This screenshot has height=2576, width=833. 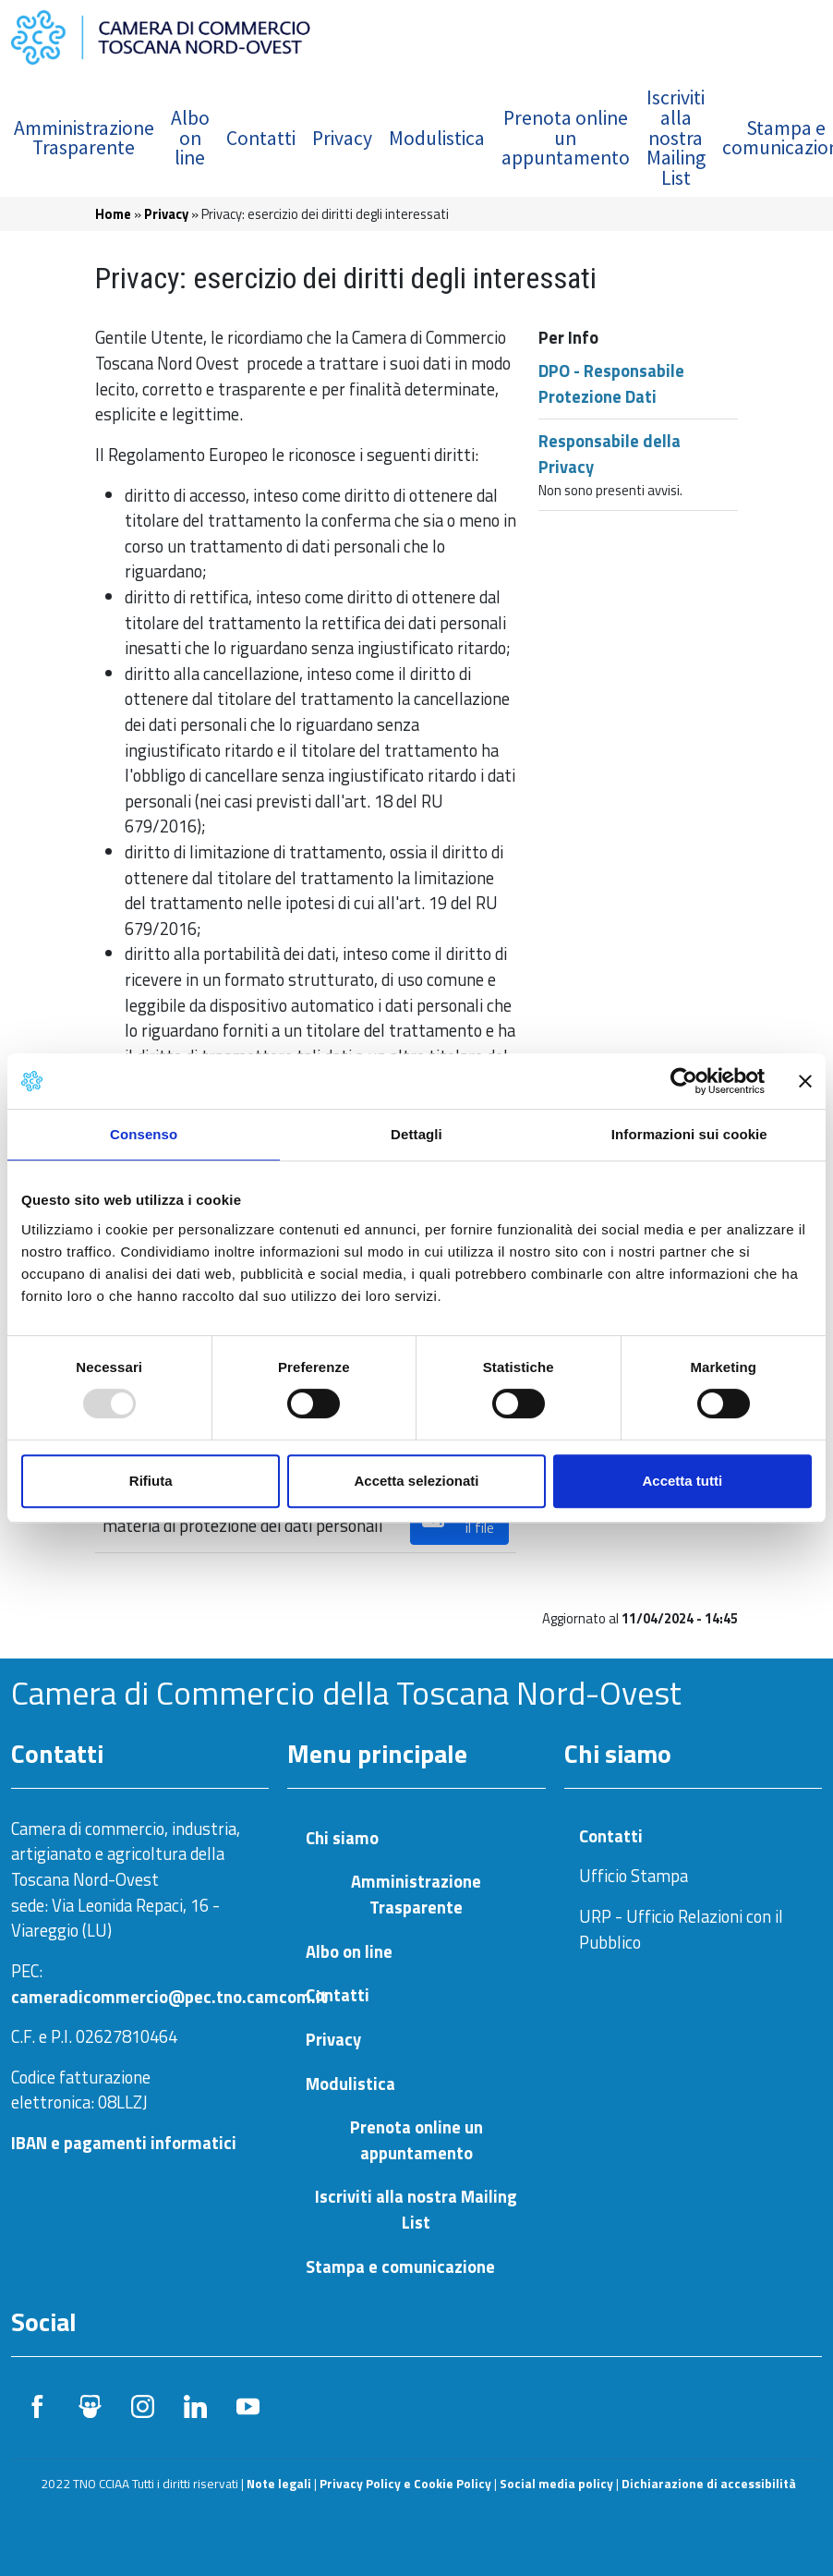 I want to click on Prenota online un appuntamento, so click(x=565, y=137).